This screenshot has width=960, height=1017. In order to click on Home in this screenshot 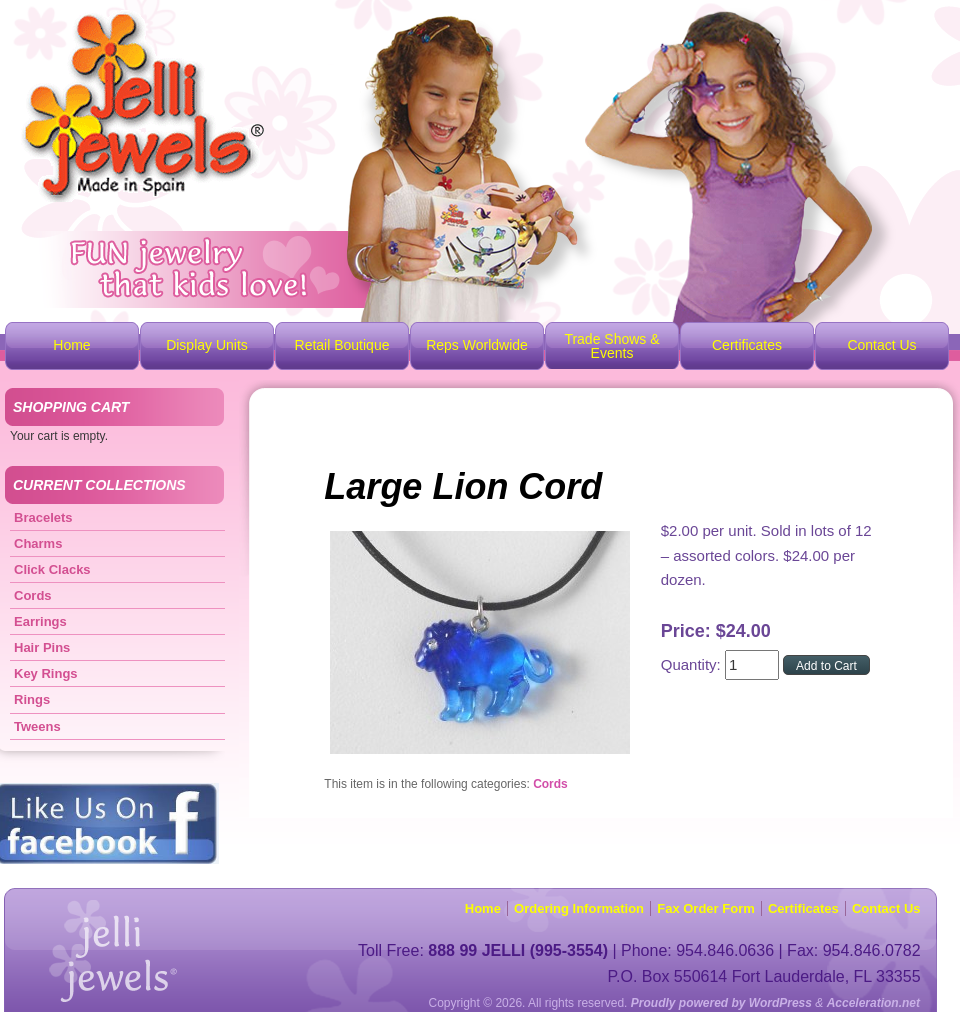, I will do `click(71, 345)`.